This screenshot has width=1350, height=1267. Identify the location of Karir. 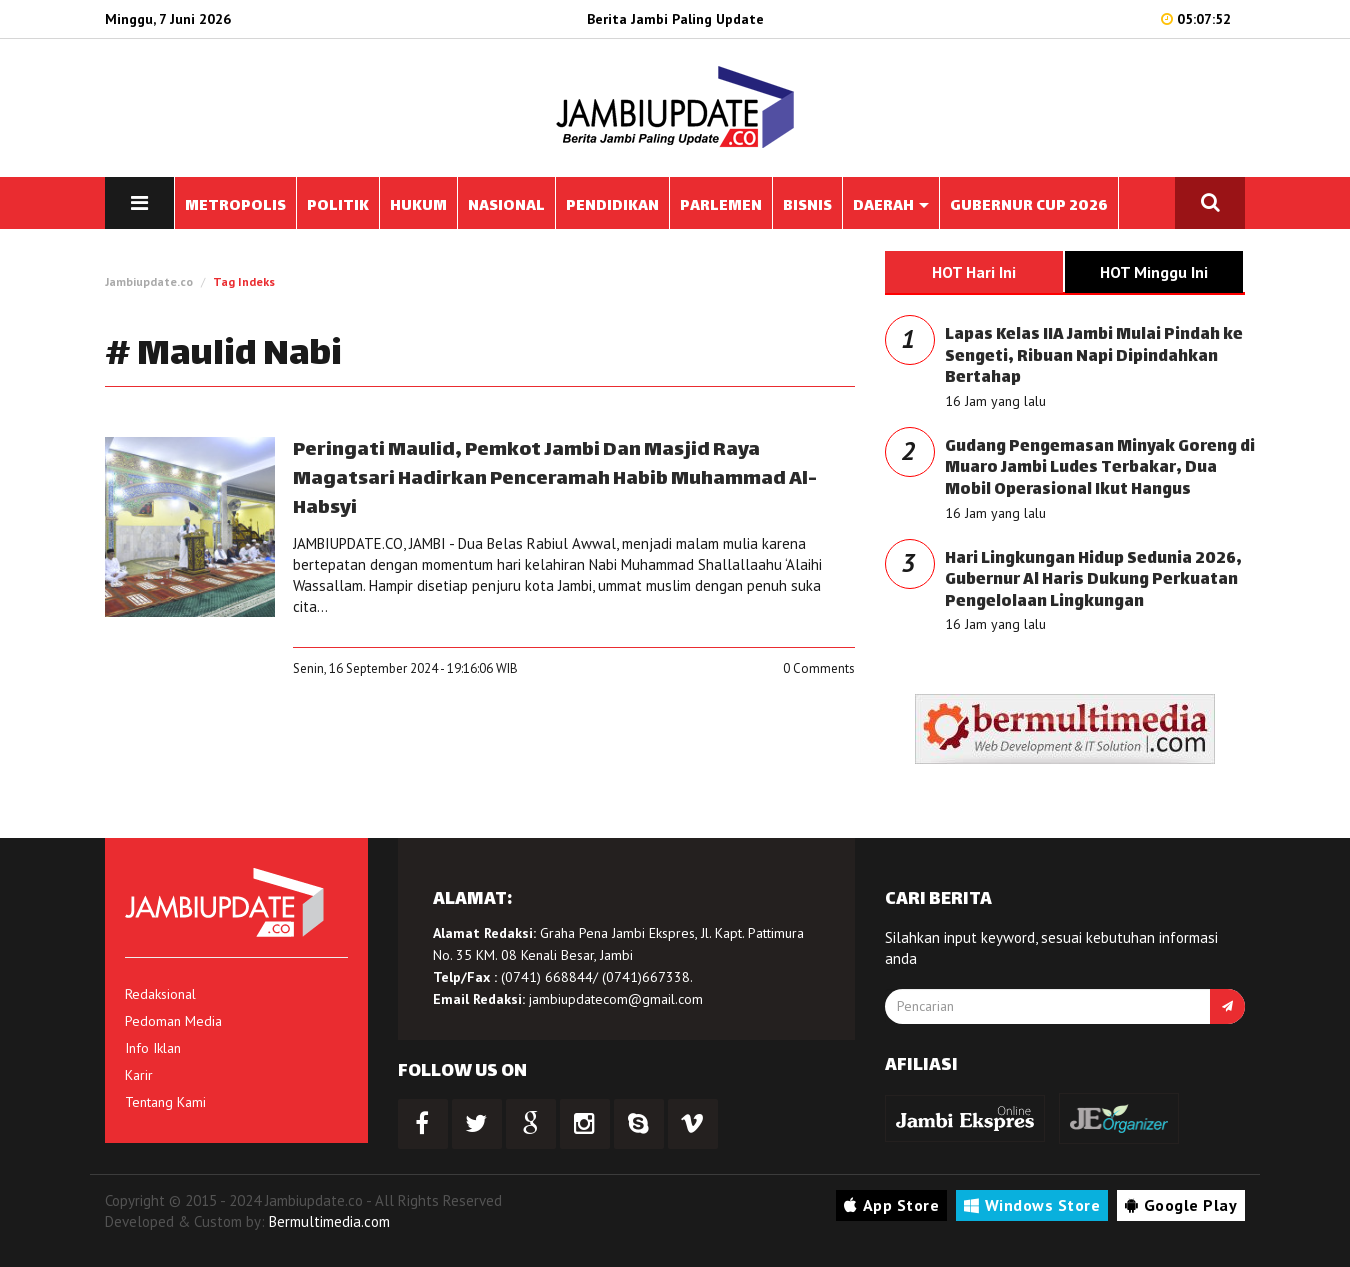
(139, 1075).